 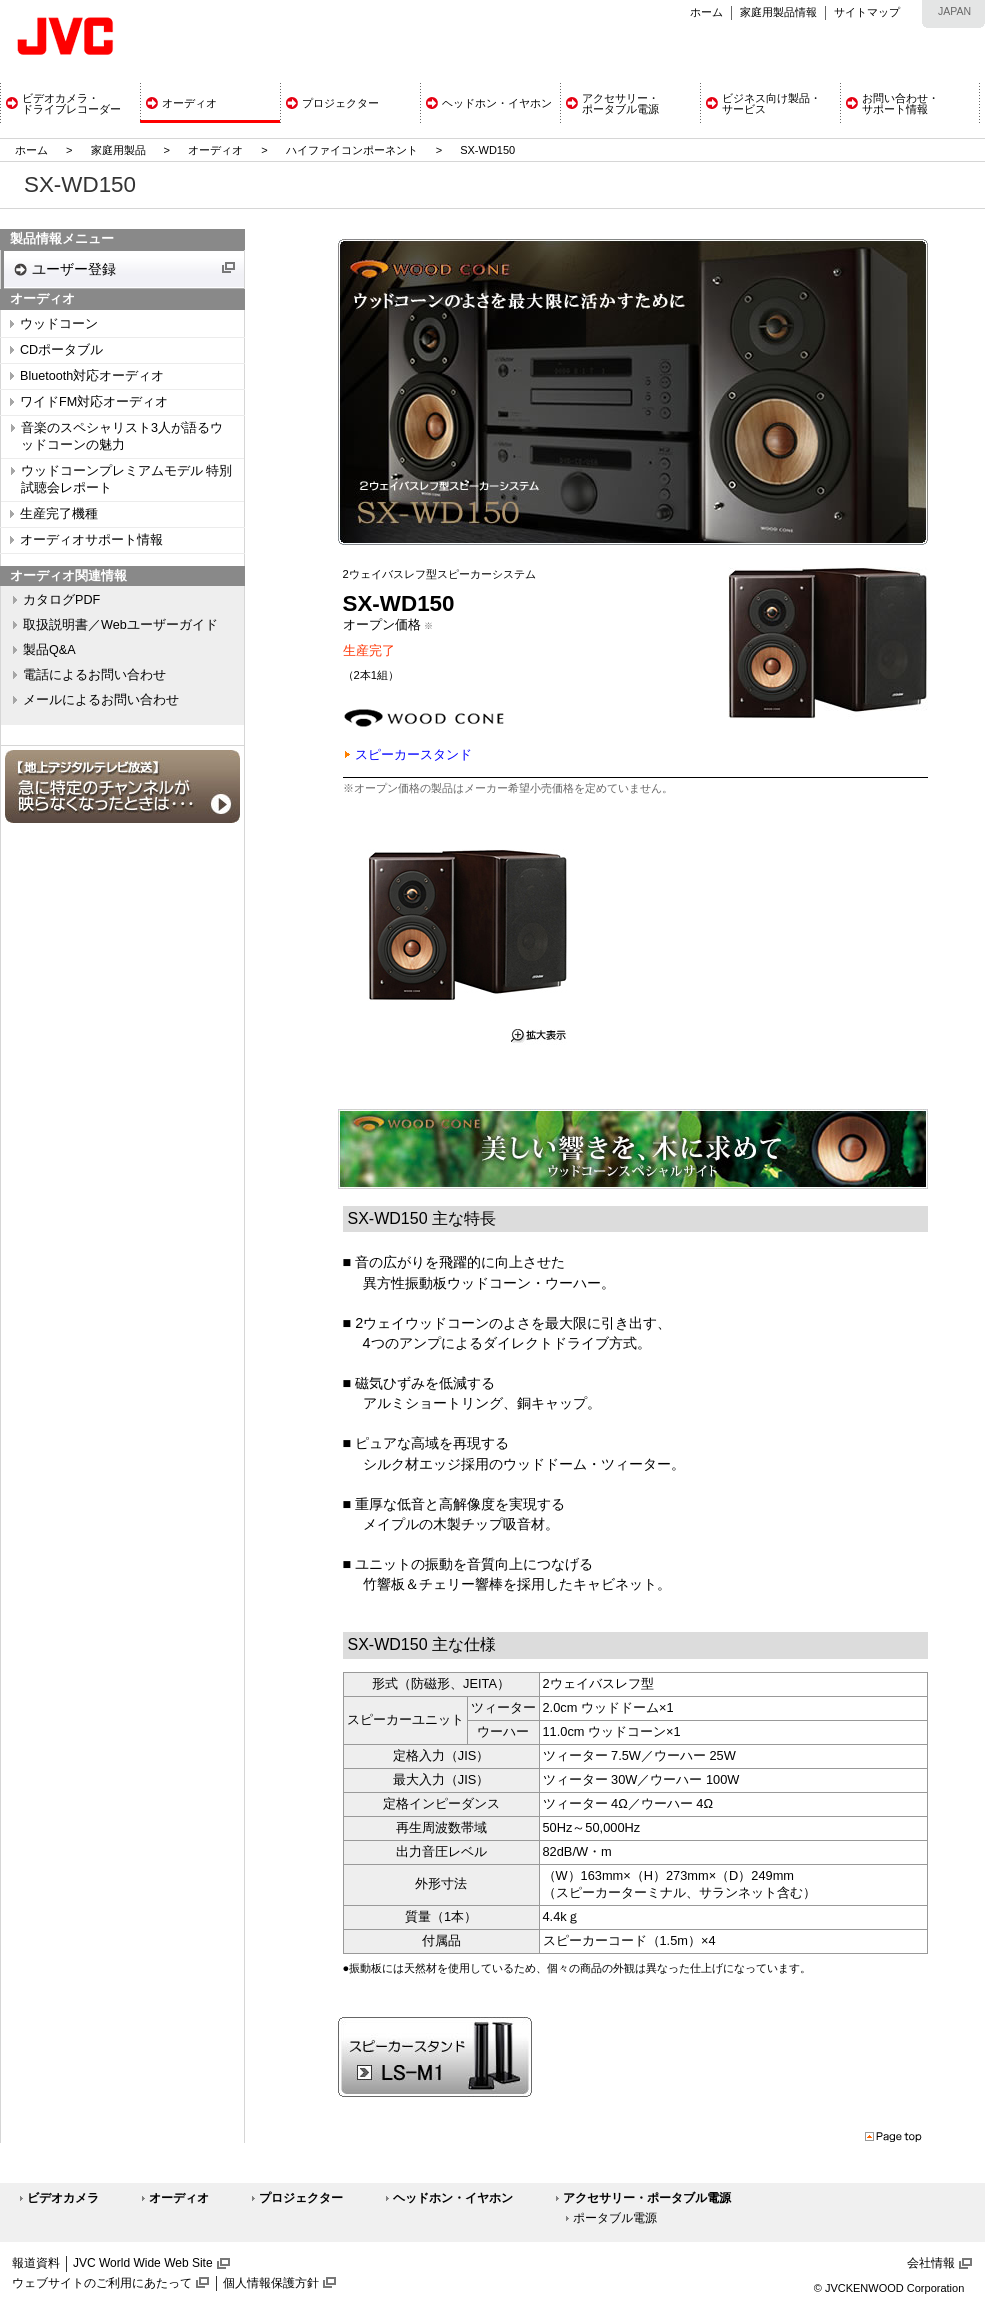 What do you see at coordinates (706, 12) in the screenshot?
I see `ホーム` at bounding box center [706, 12].